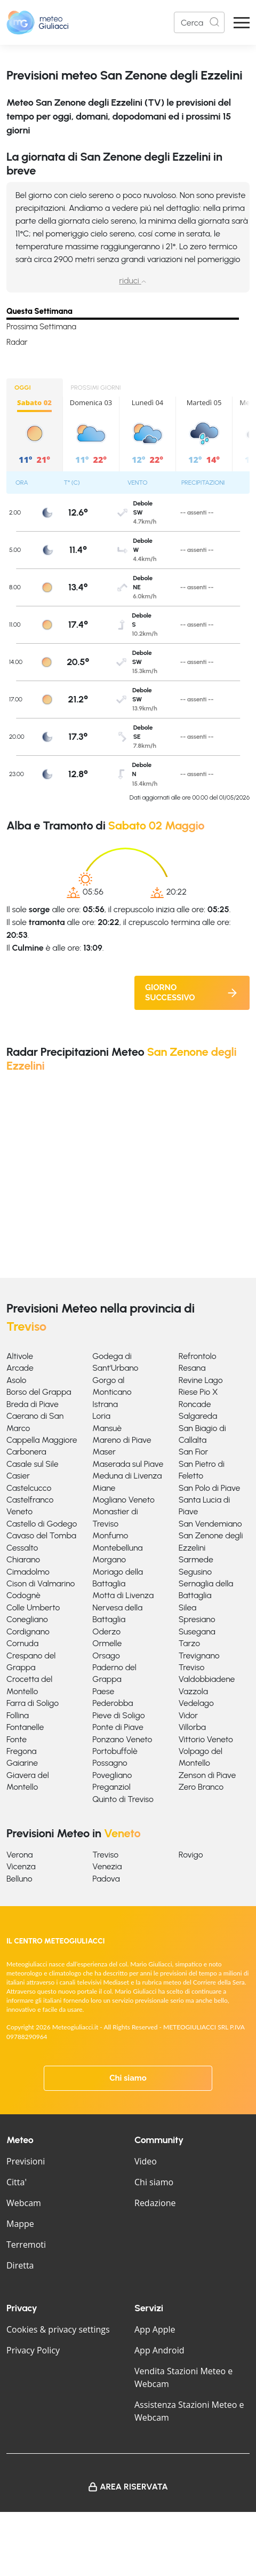 This screenshot has width=256, height=2576. I want to click on Preganziol, so click(111, 1787).